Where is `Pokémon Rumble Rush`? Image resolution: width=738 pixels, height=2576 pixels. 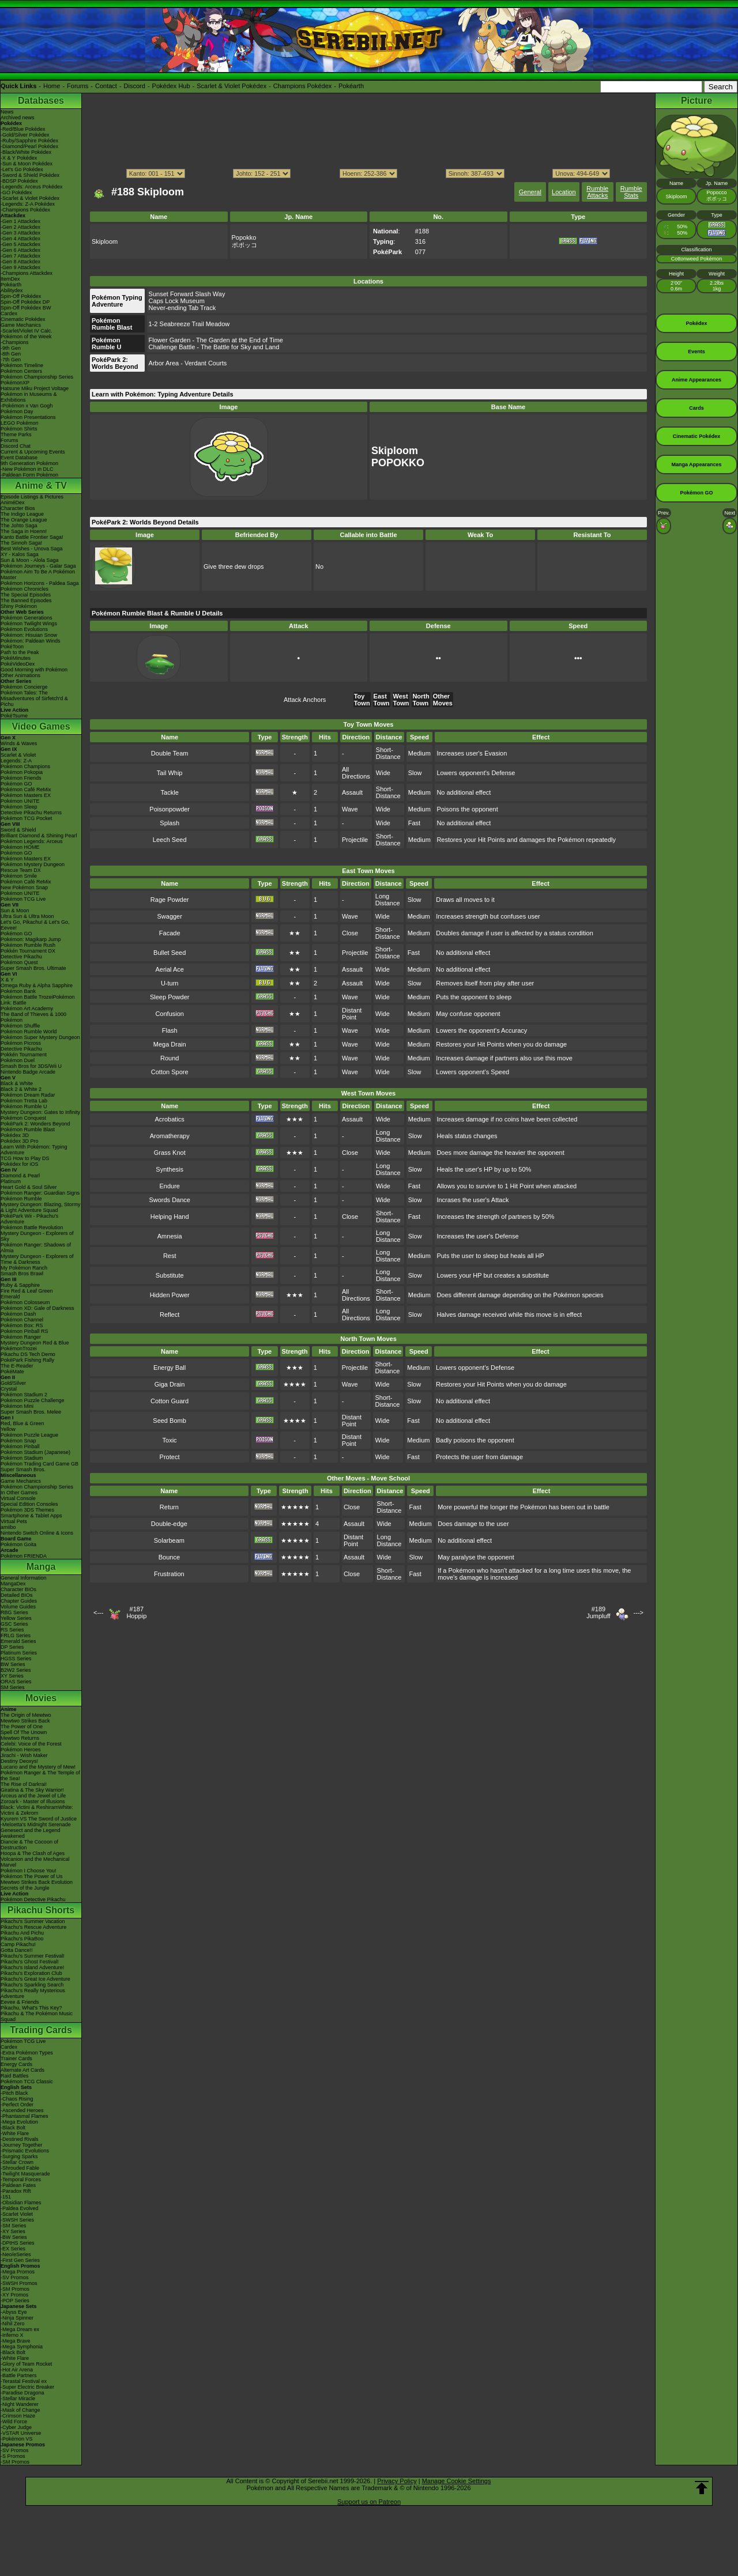 Pokémon Rumble Rush is located at coordinates (28, 945).